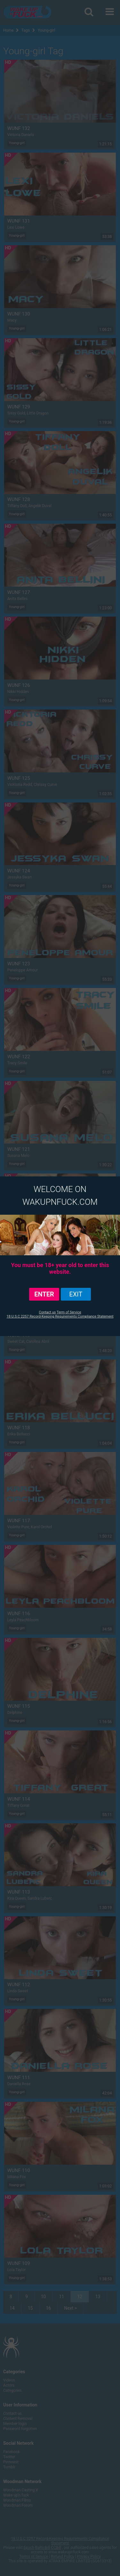 Image resolution: width=120 pixels, height=2576 pixels. What do you see at coordinates (47, 1312) in the screenshot?
I see `Contact us` at bounding box center [47, 1312].